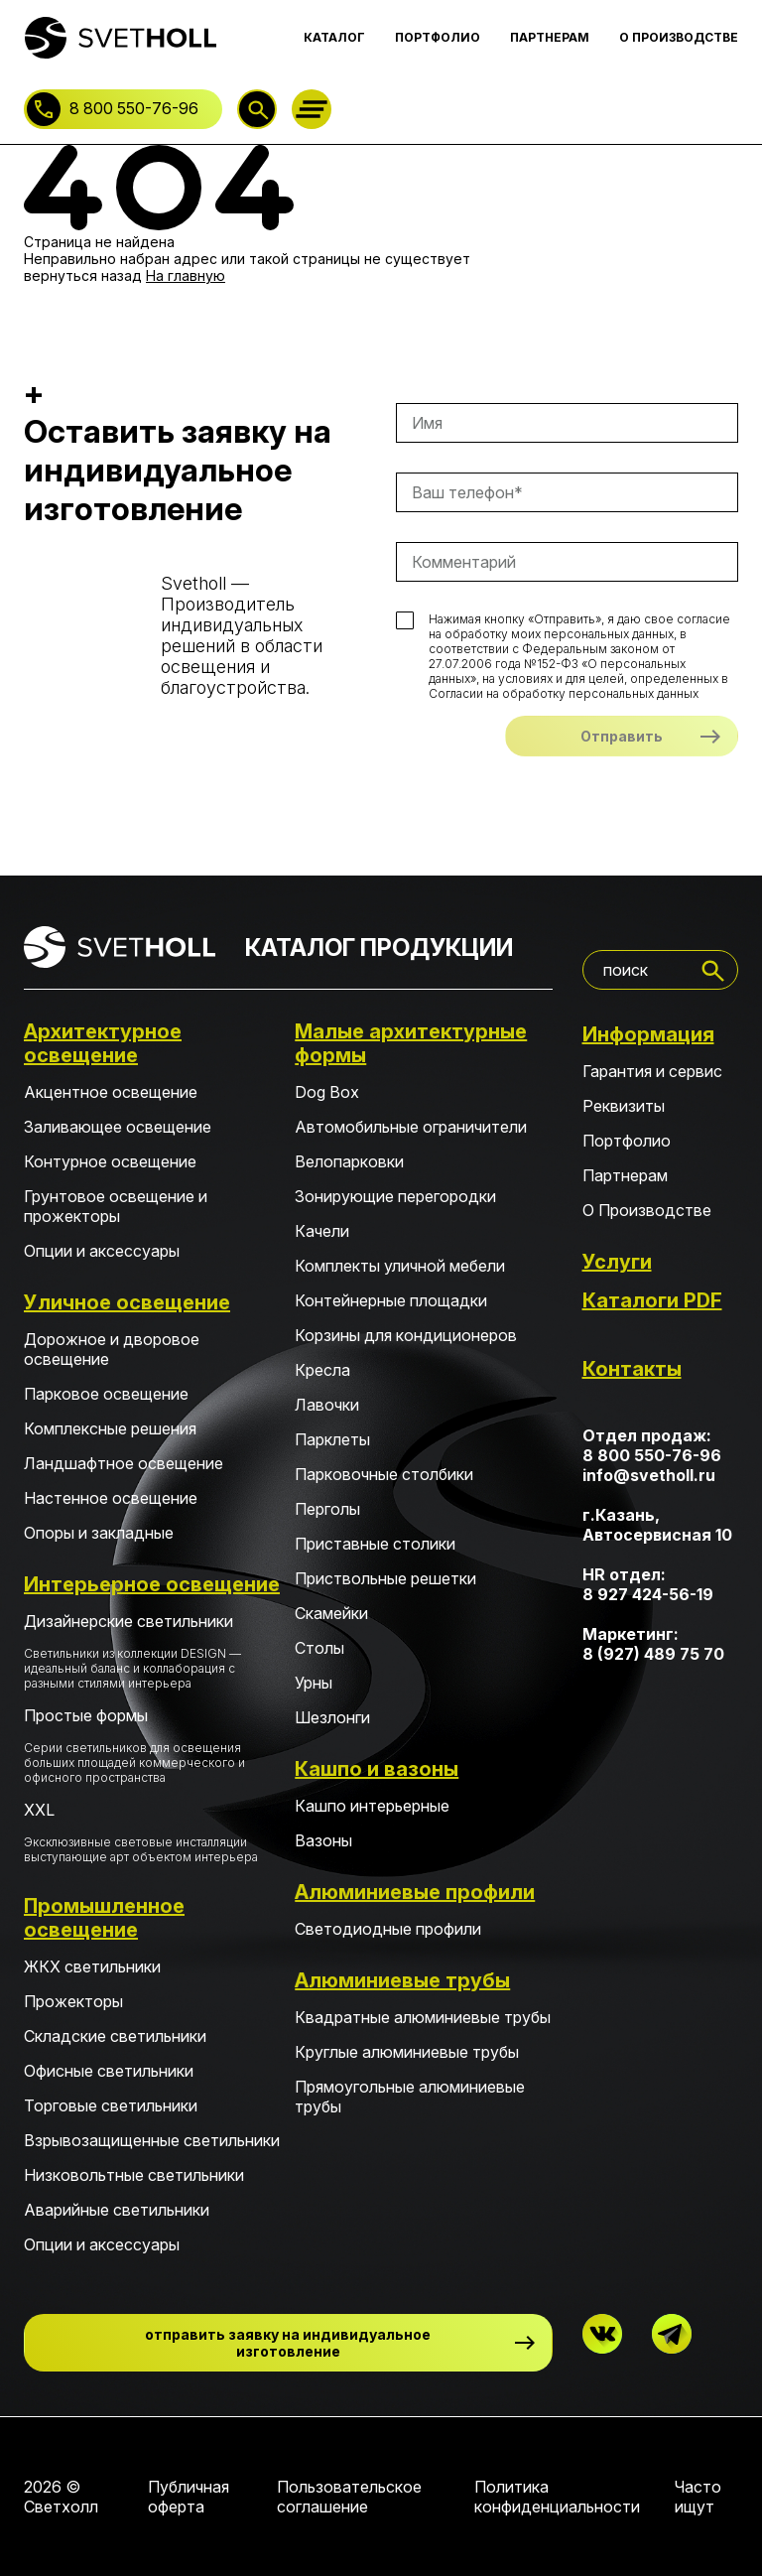 This screenshot has height=2576, width=762. Describe the element at coordinates (110, 2105) in the screenshot. I see `Торговые светильники` at that location.